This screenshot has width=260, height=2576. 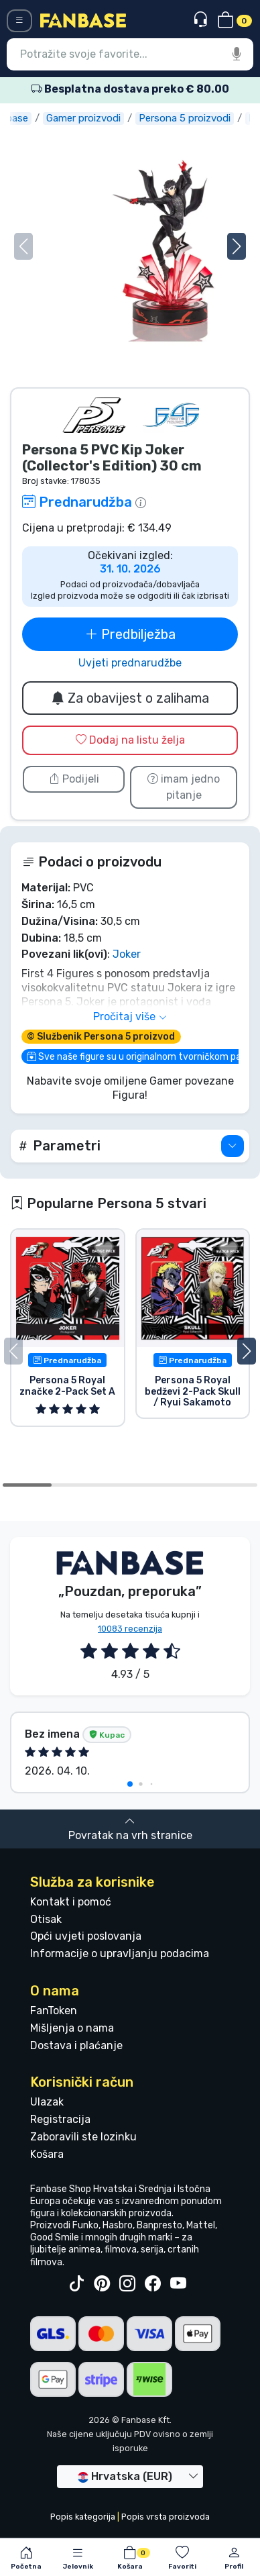 What do you see at coordinates (72, 2028) in the screenshot?
I see `Mišljenja o nama` at bounding box center [72, 2028].